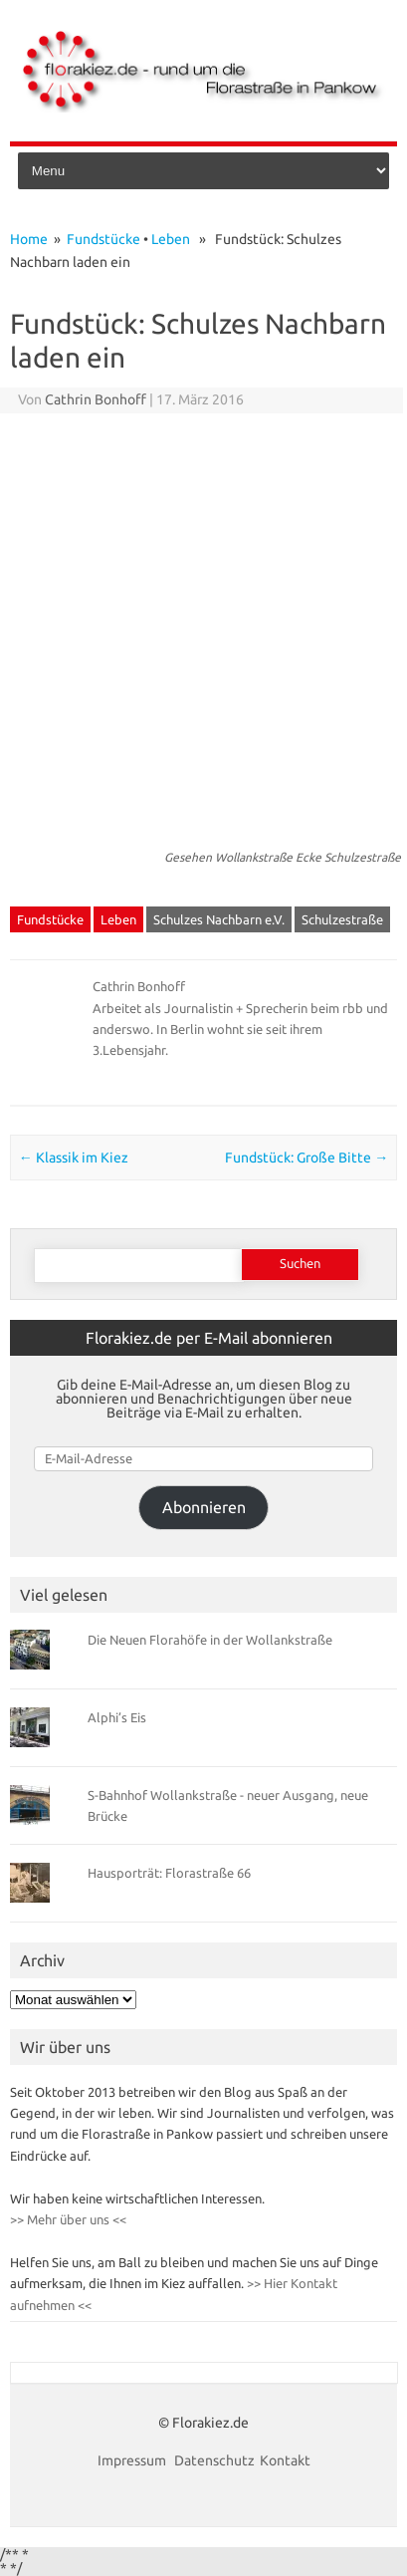  I want to click on >> Mehr über uns <<, so click(68, 2219).